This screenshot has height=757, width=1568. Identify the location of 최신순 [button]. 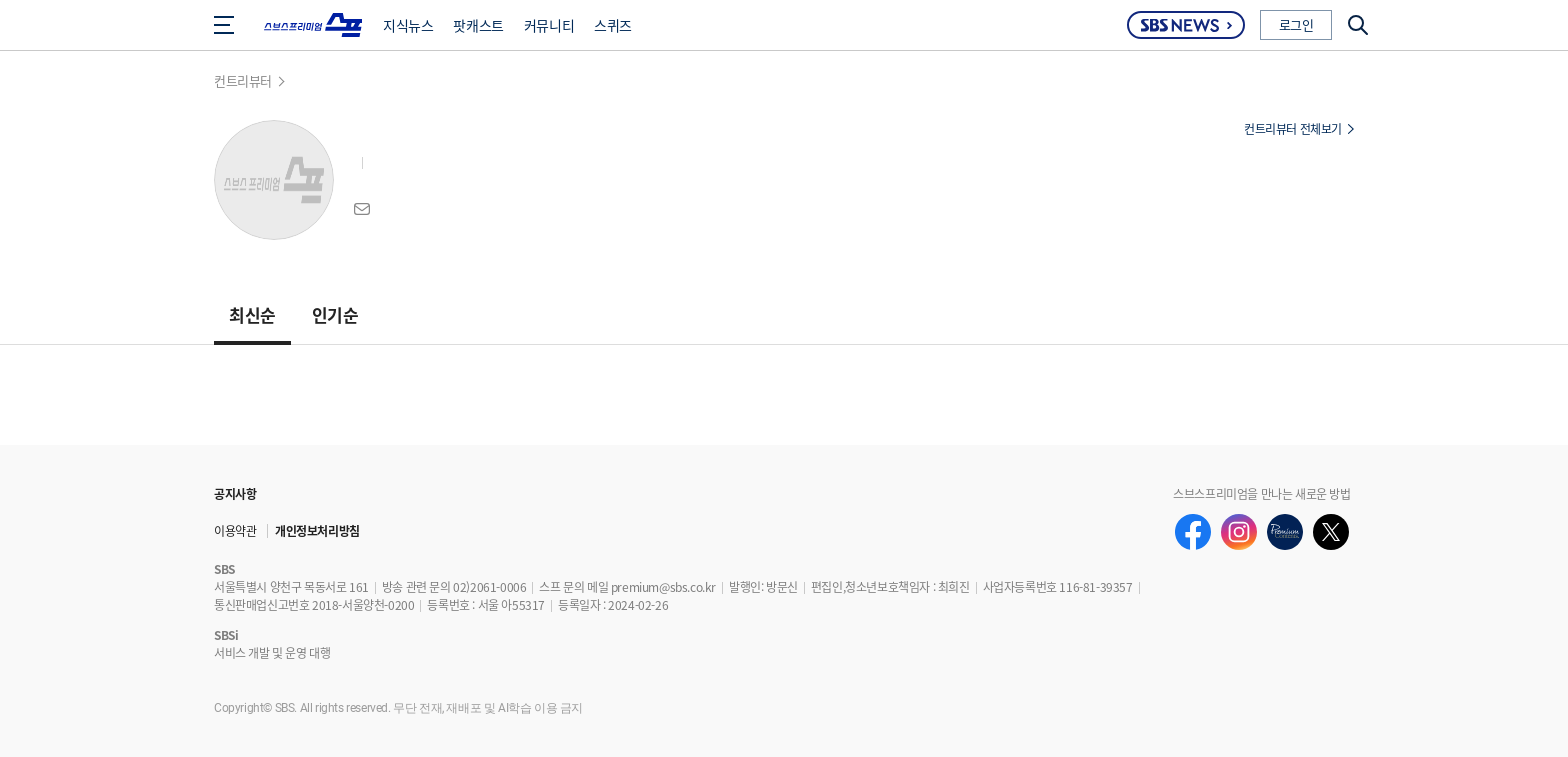
(252, 314).